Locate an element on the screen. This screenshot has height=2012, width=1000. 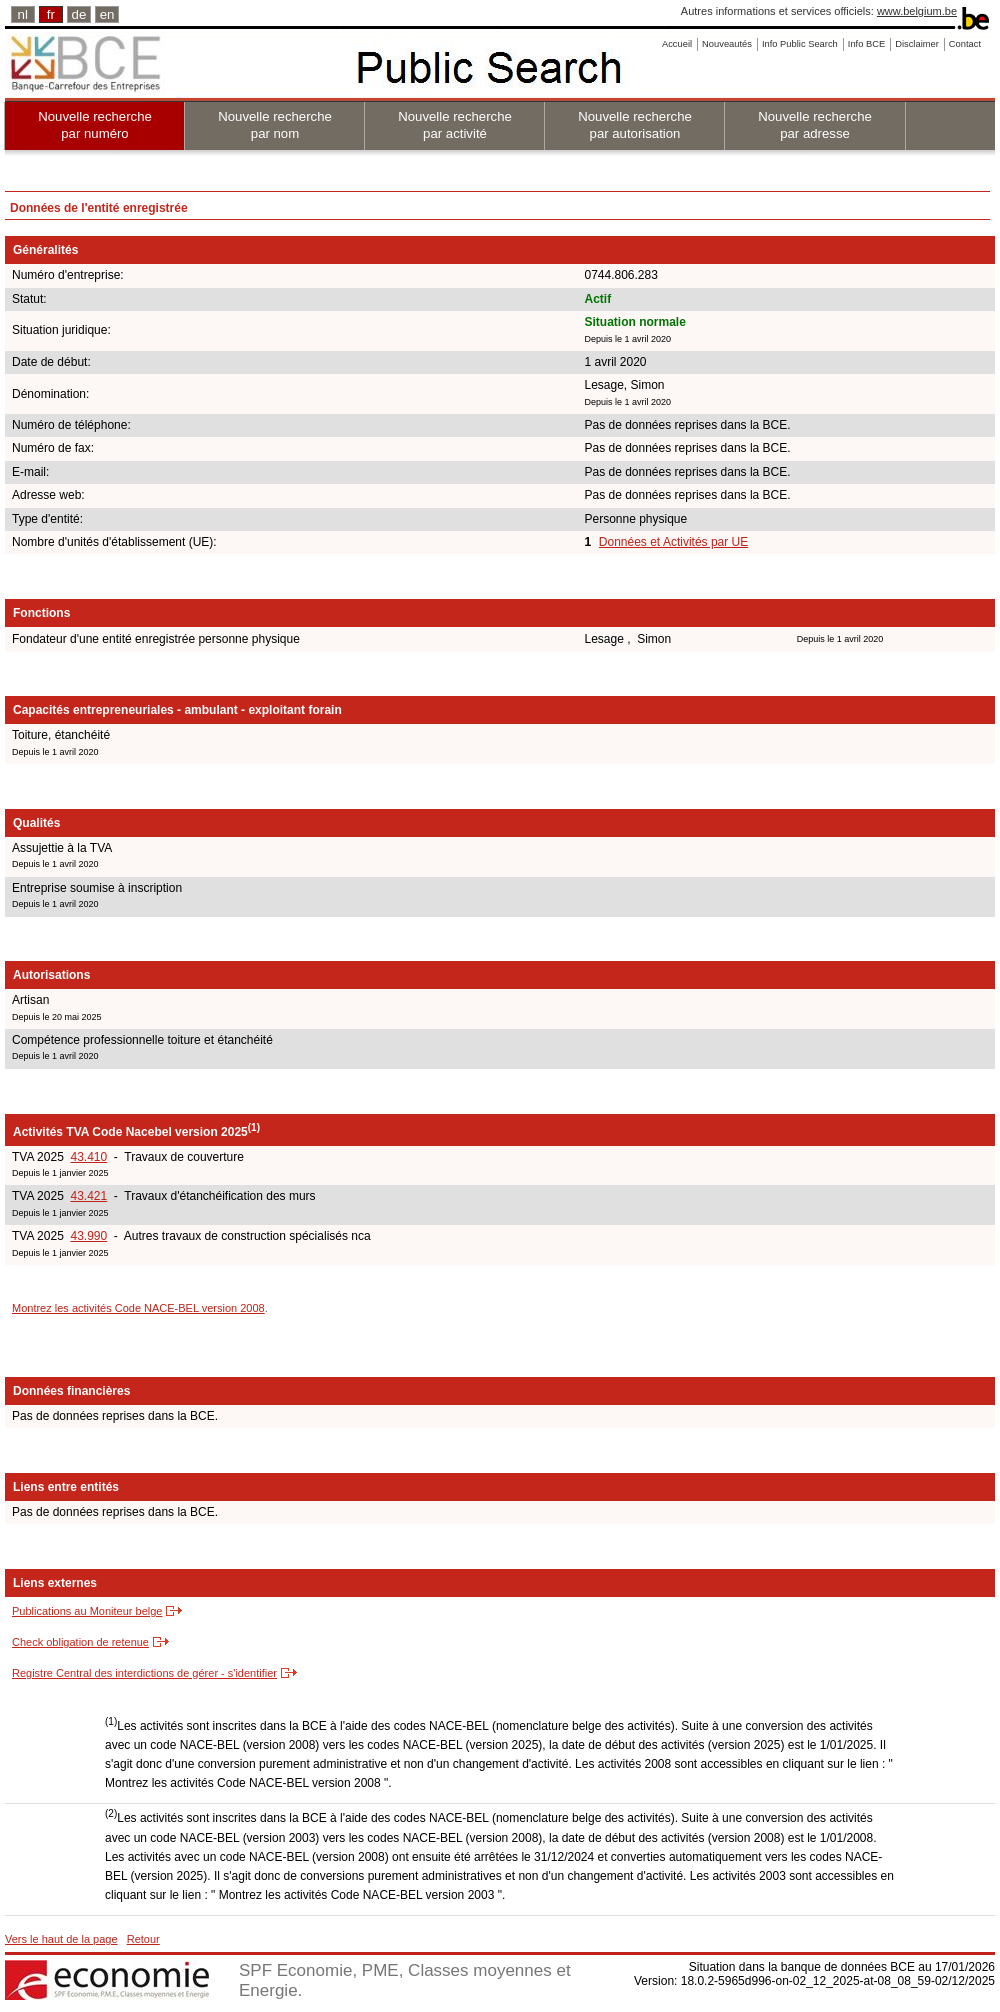
Nouvelle recherche par nom is located at coordinates (275, 125).